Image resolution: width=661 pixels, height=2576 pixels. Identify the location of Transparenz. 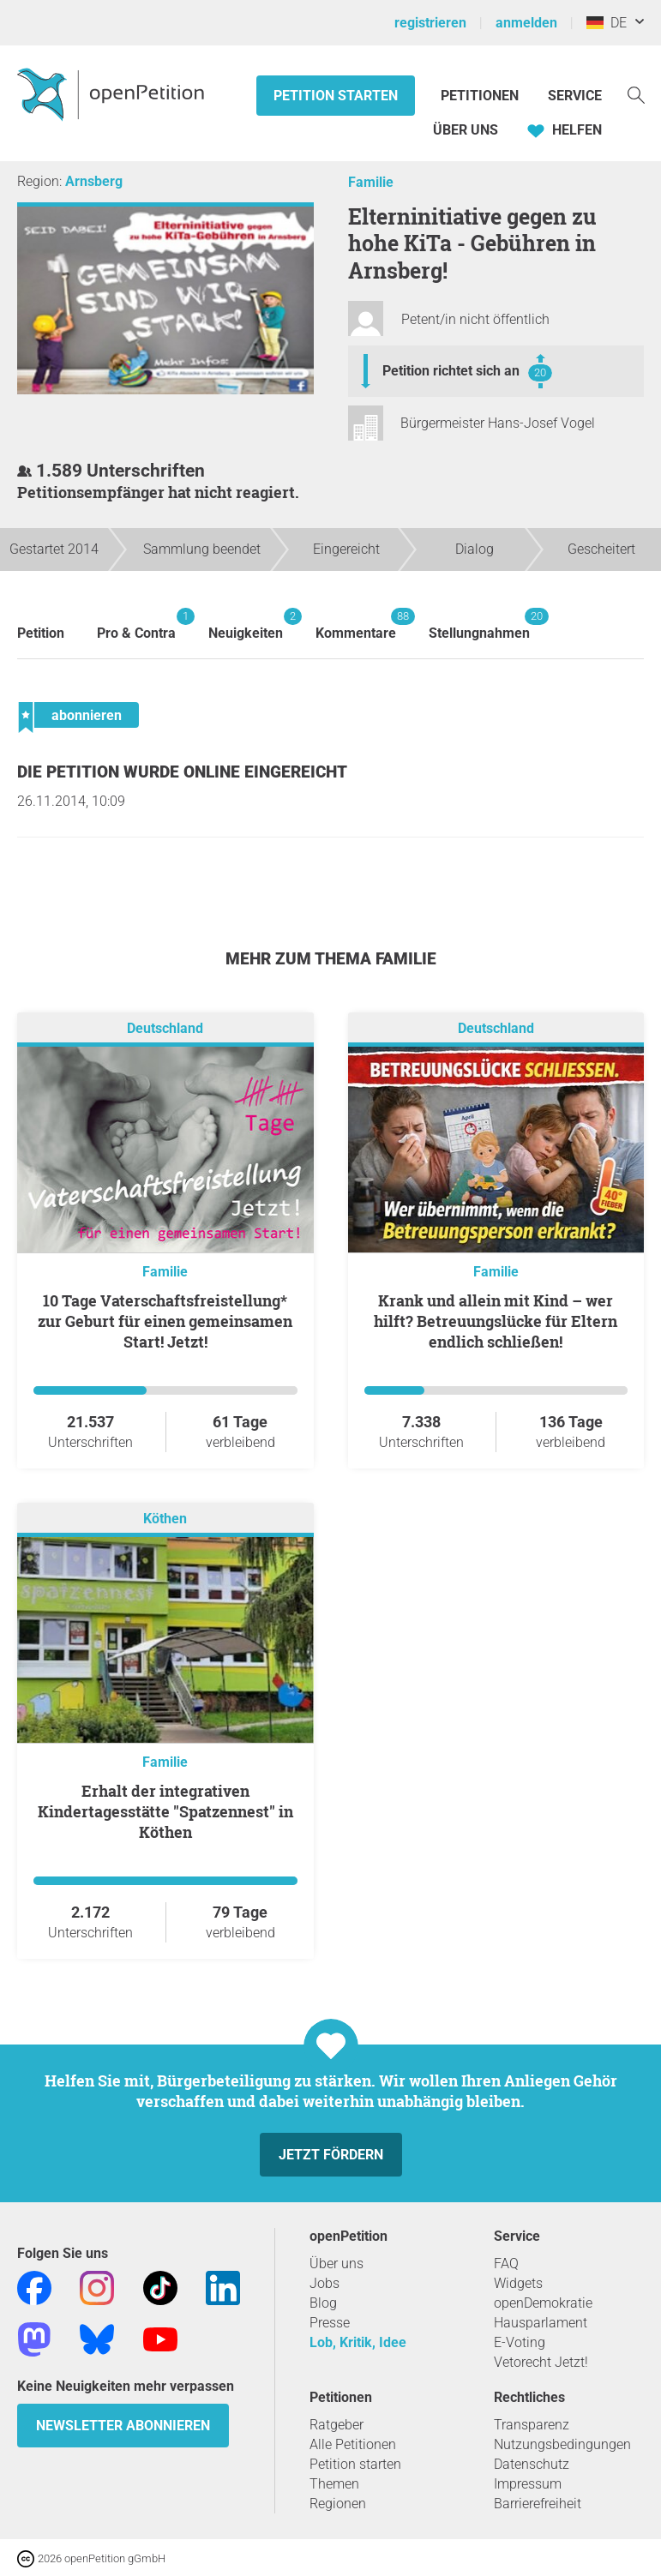
(531, 2425).